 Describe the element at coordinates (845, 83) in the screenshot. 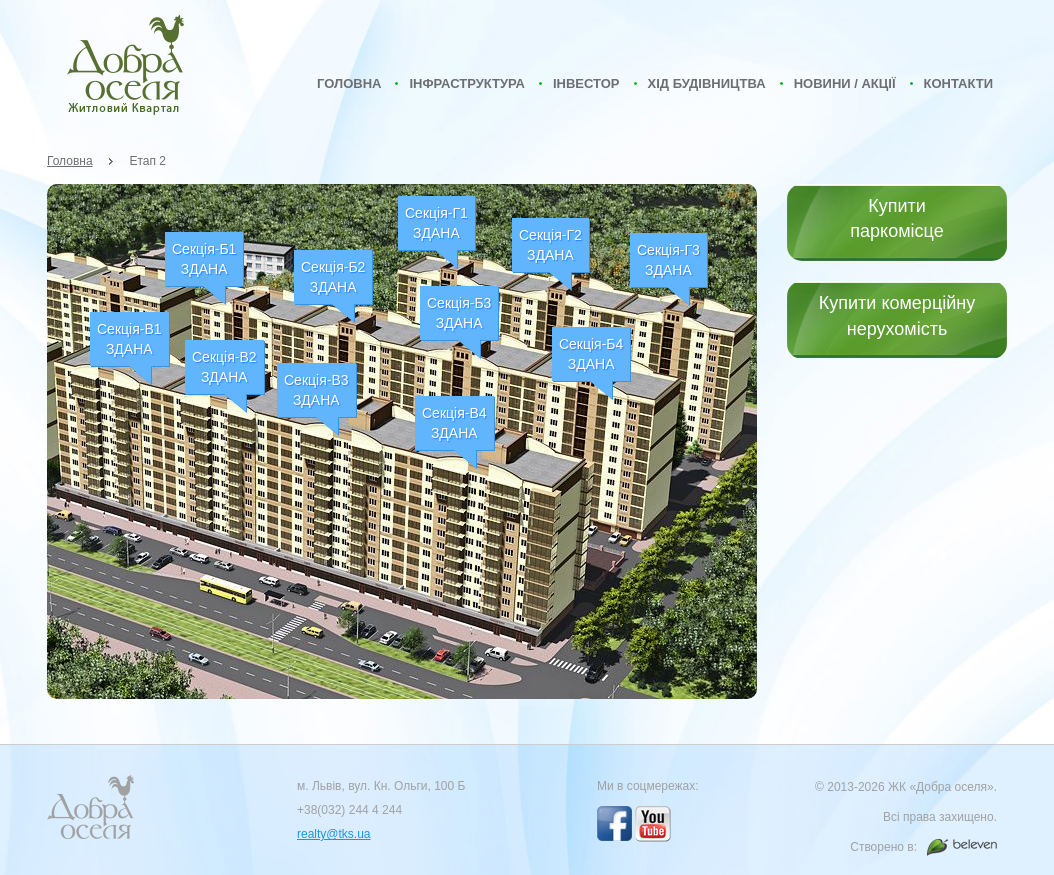

I see `Новини / Акції` at that location.